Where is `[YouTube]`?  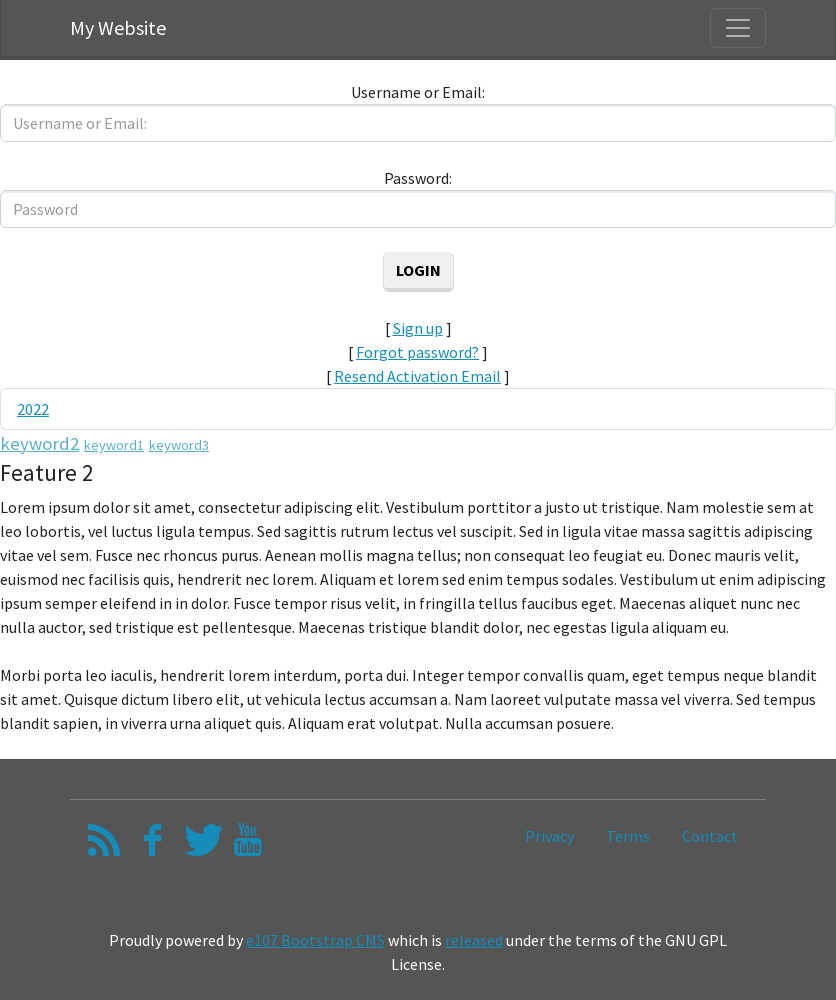 [YouTube] is located at coordinates (247, 845).